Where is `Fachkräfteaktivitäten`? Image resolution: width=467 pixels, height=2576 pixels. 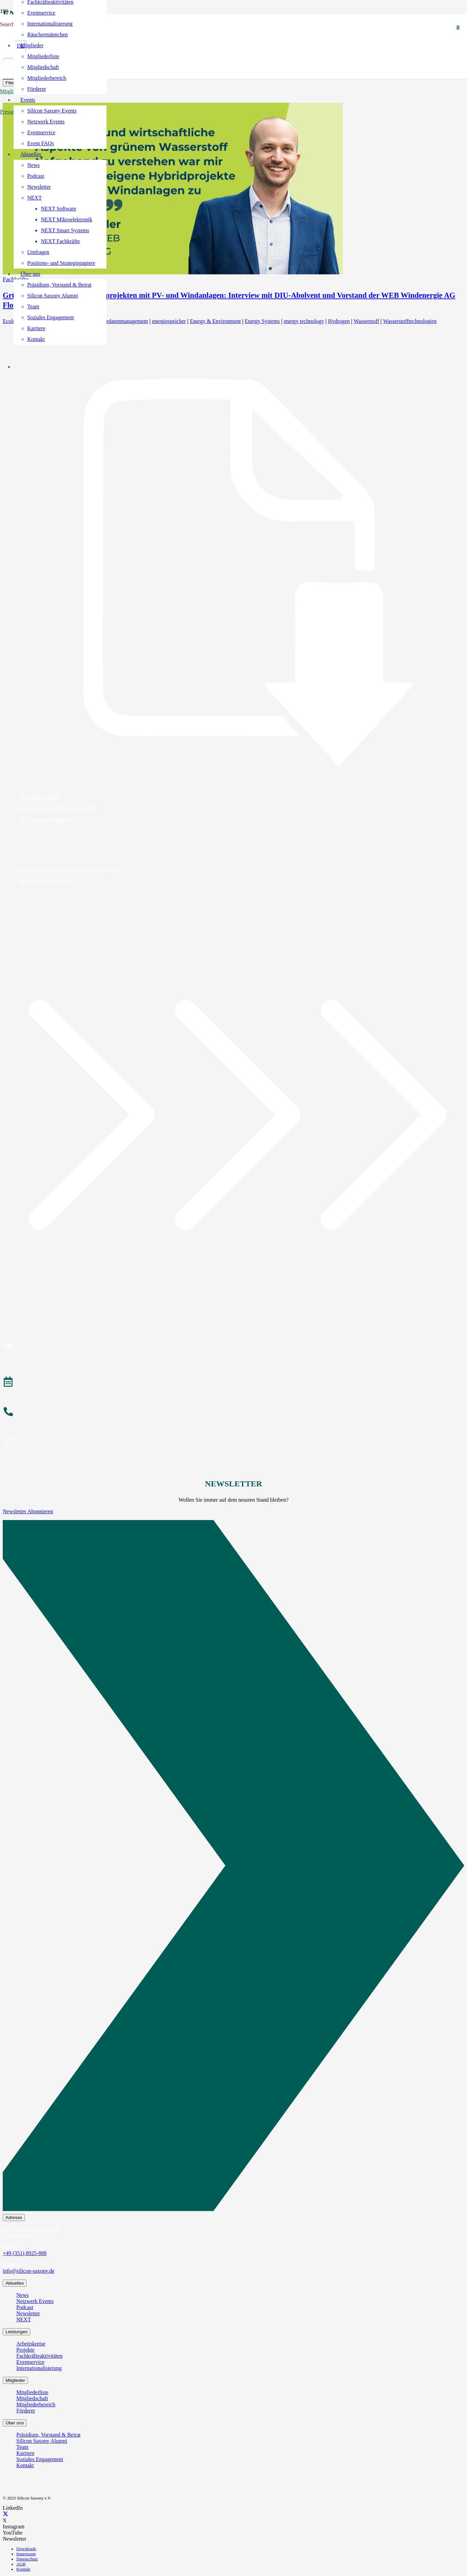 Fachkräfteaktivitäten is located at coordinates (39, 2356).